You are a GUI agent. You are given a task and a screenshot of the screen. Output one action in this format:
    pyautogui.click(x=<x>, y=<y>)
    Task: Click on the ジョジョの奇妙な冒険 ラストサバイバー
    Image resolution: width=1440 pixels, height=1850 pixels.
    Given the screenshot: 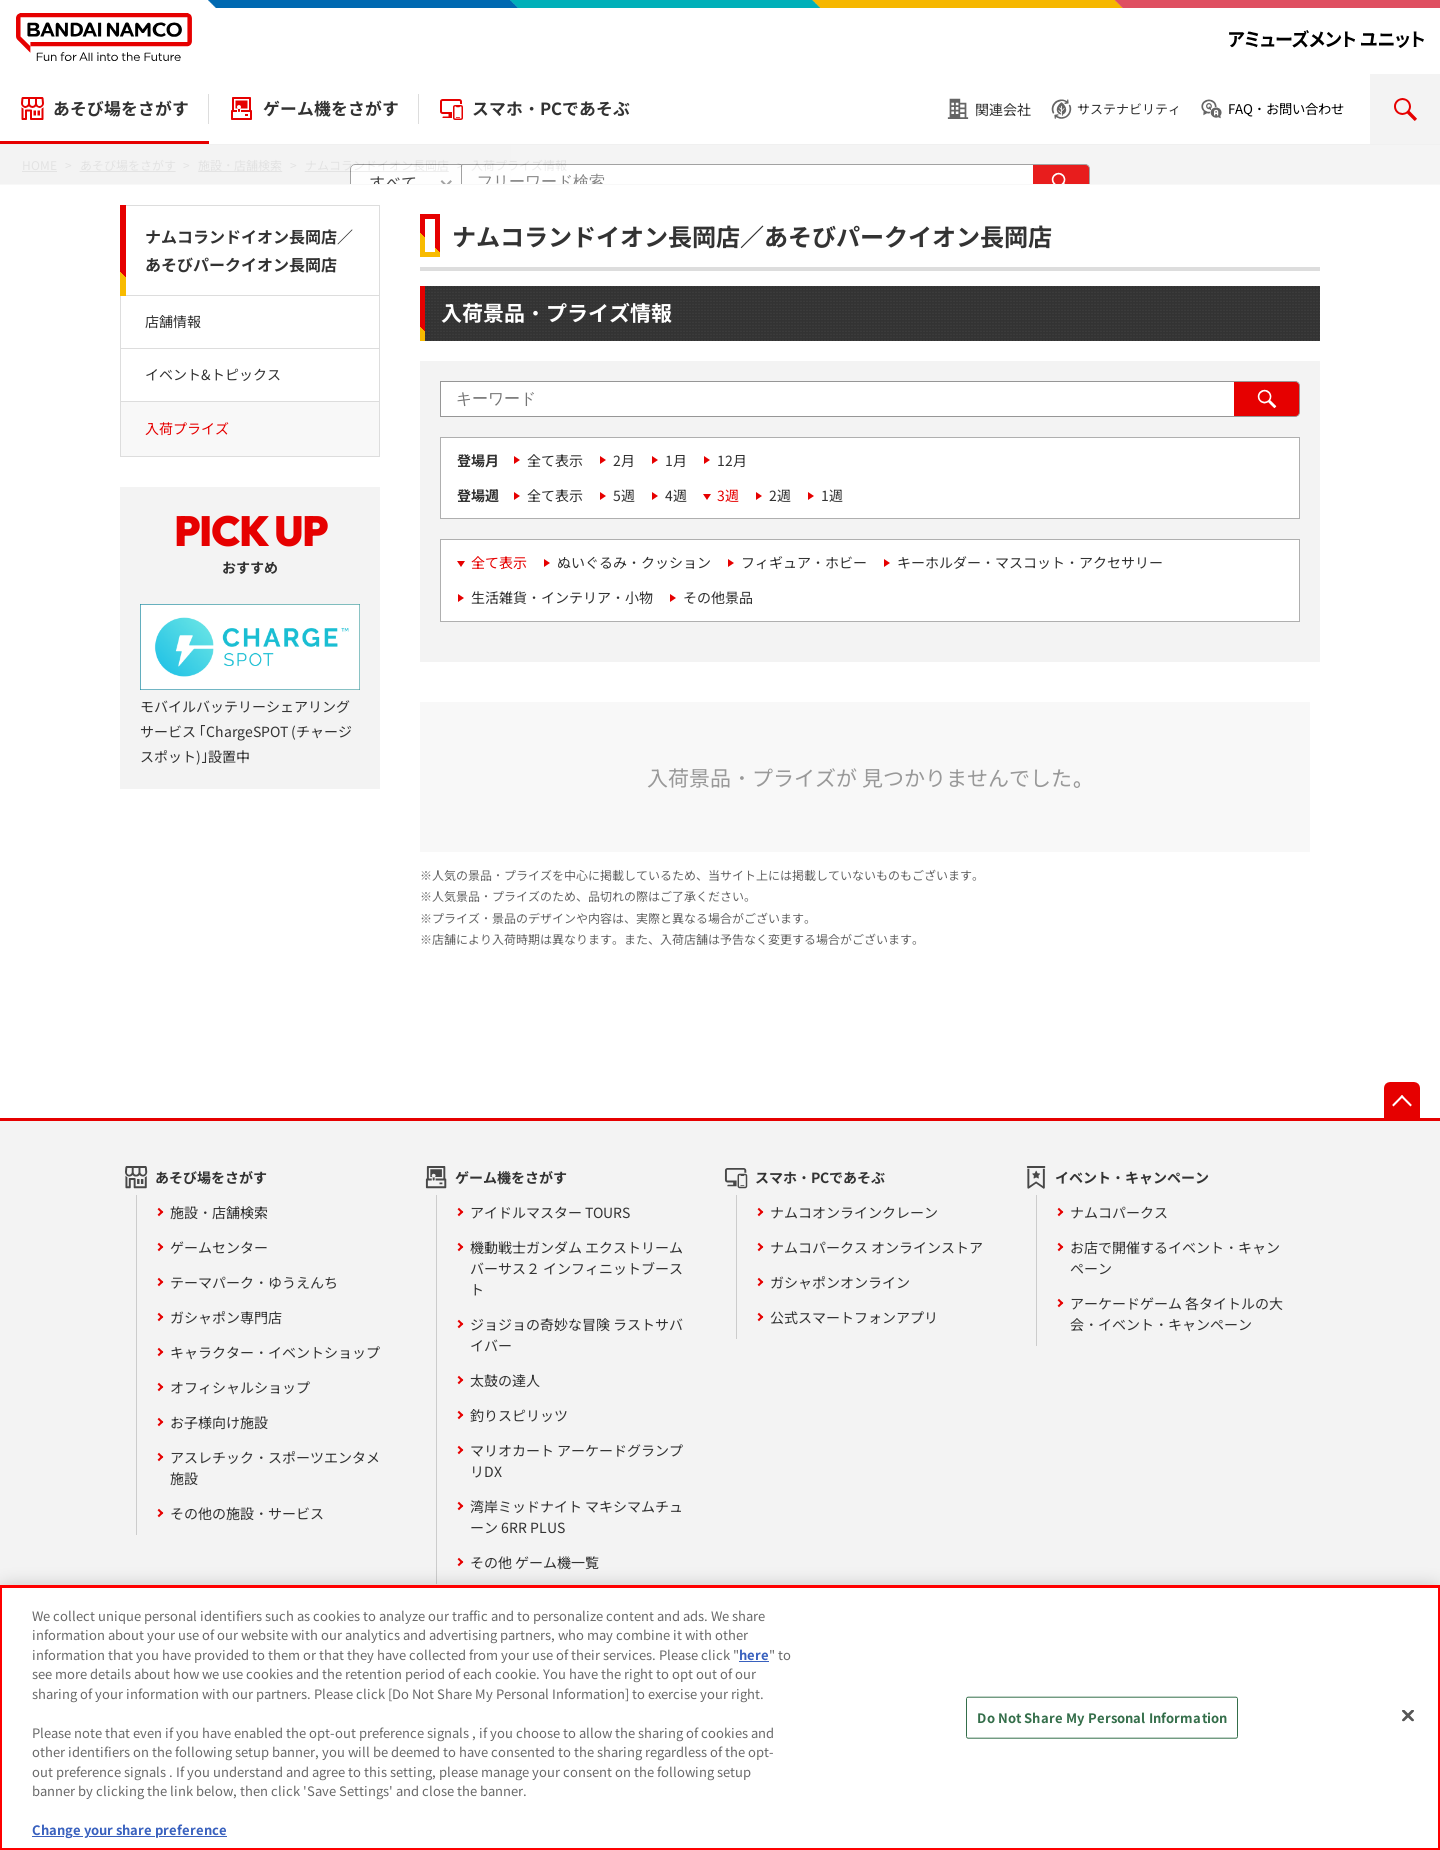 What is the action you would take?
    pyautogui.click(x=576, y=1334)
    